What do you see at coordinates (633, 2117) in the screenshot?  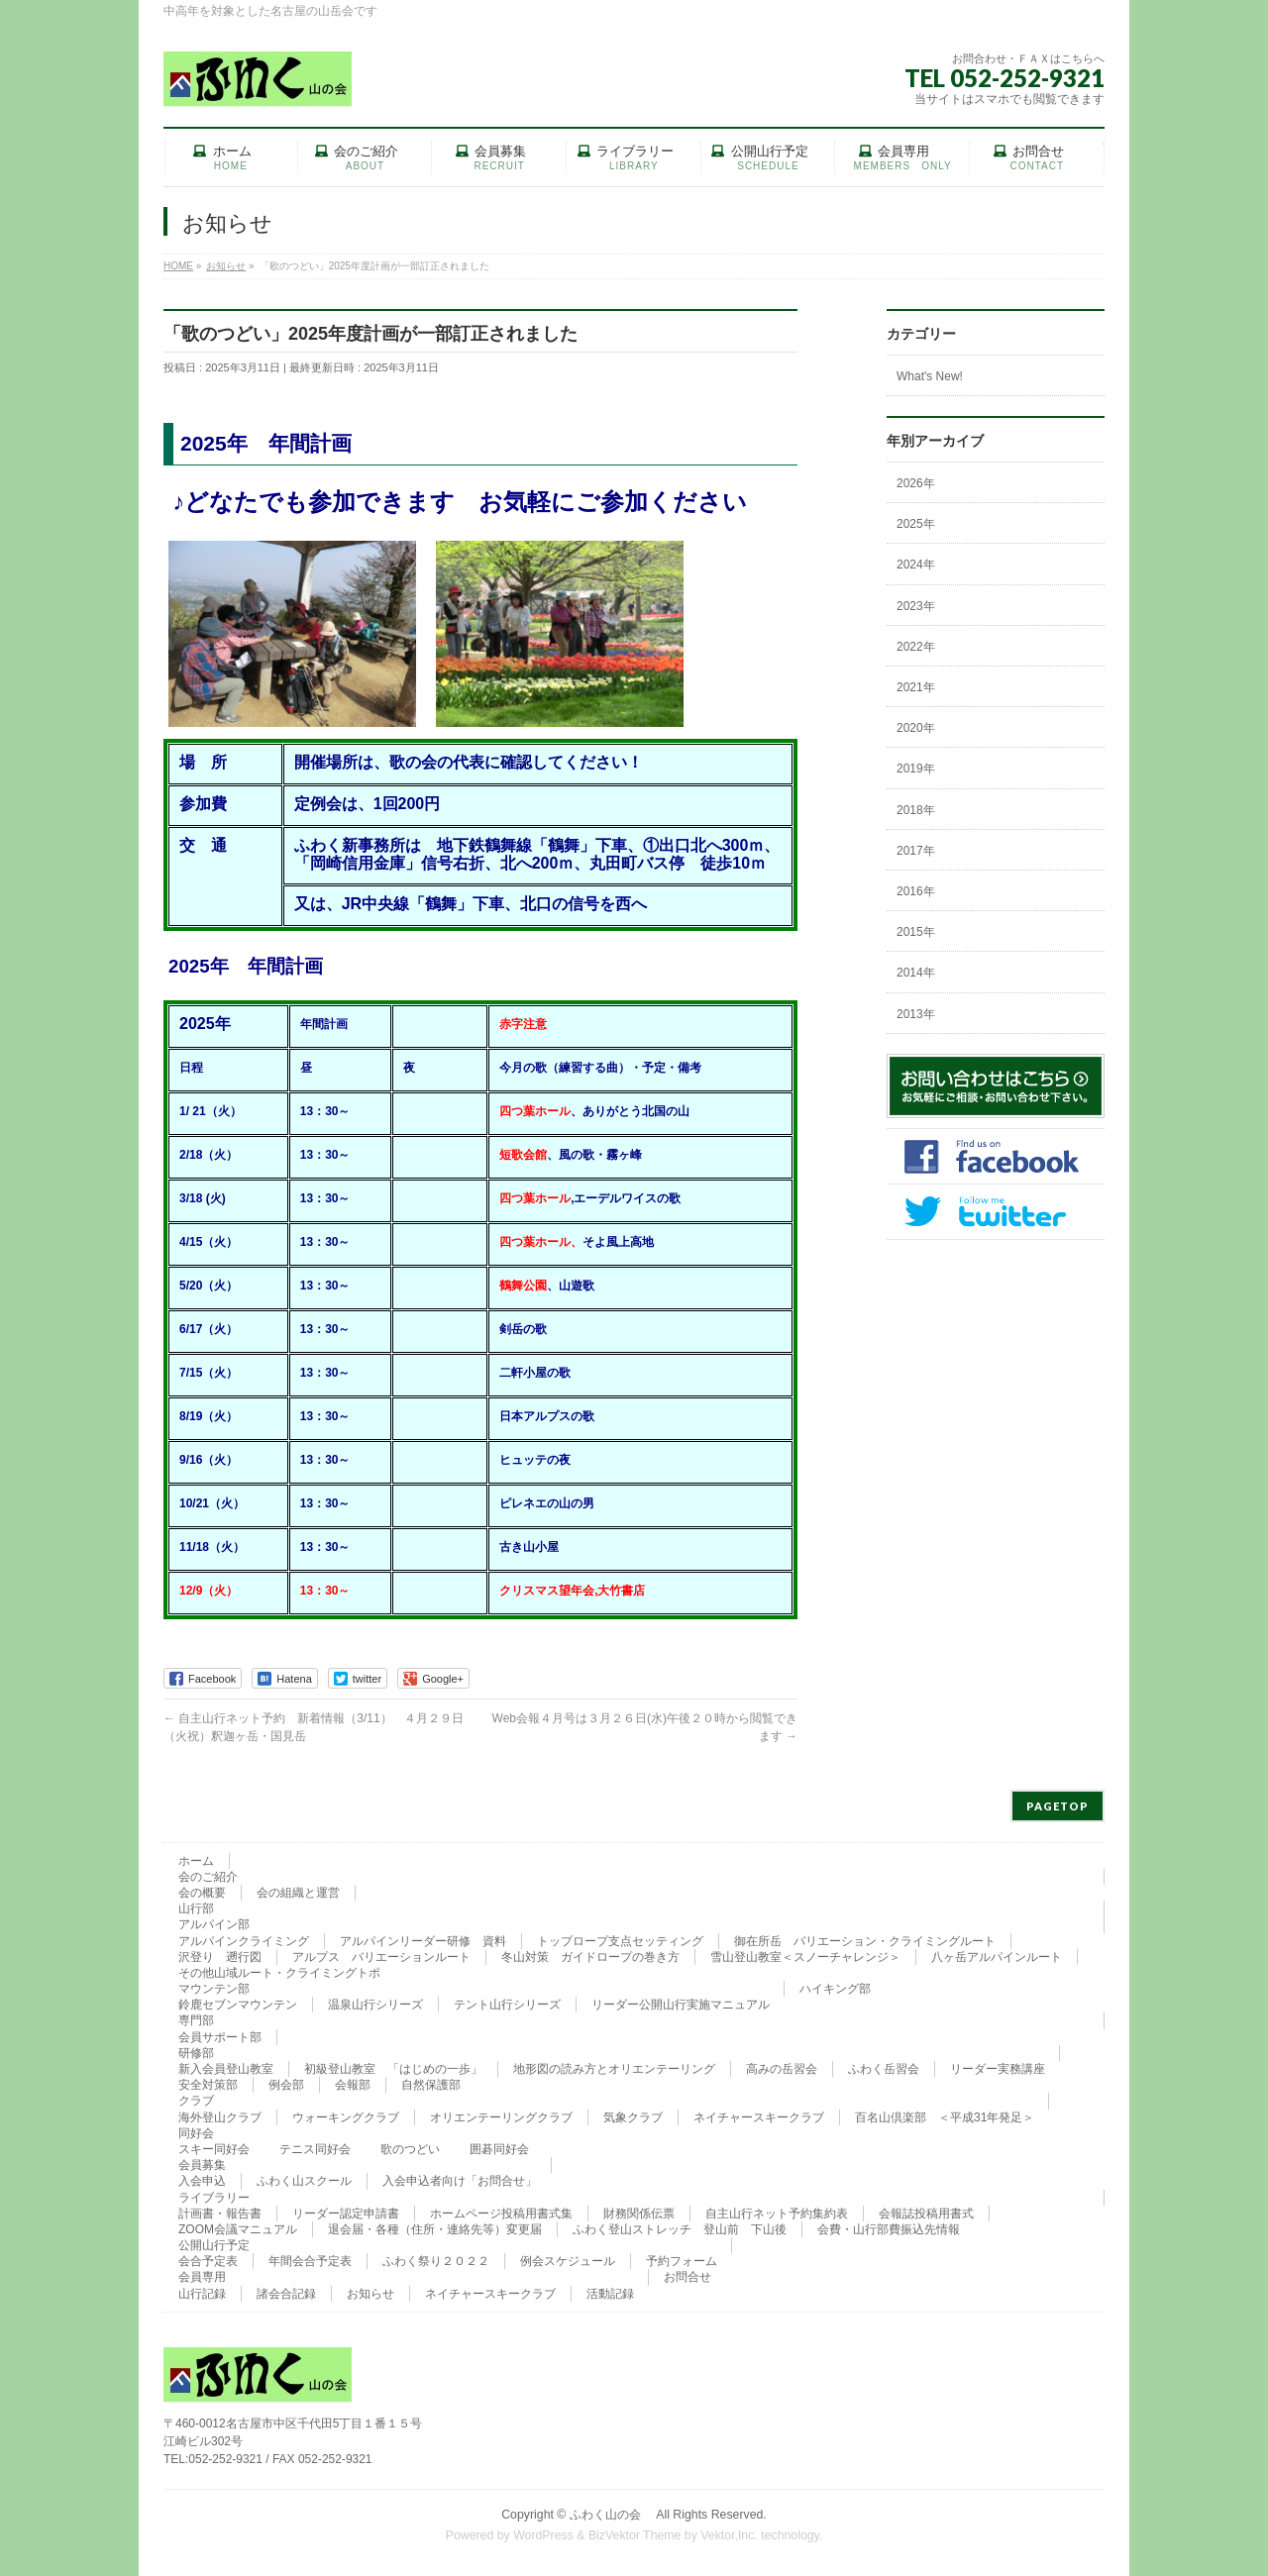 I see `気象クラブ` at bounding box center [633, 2117].